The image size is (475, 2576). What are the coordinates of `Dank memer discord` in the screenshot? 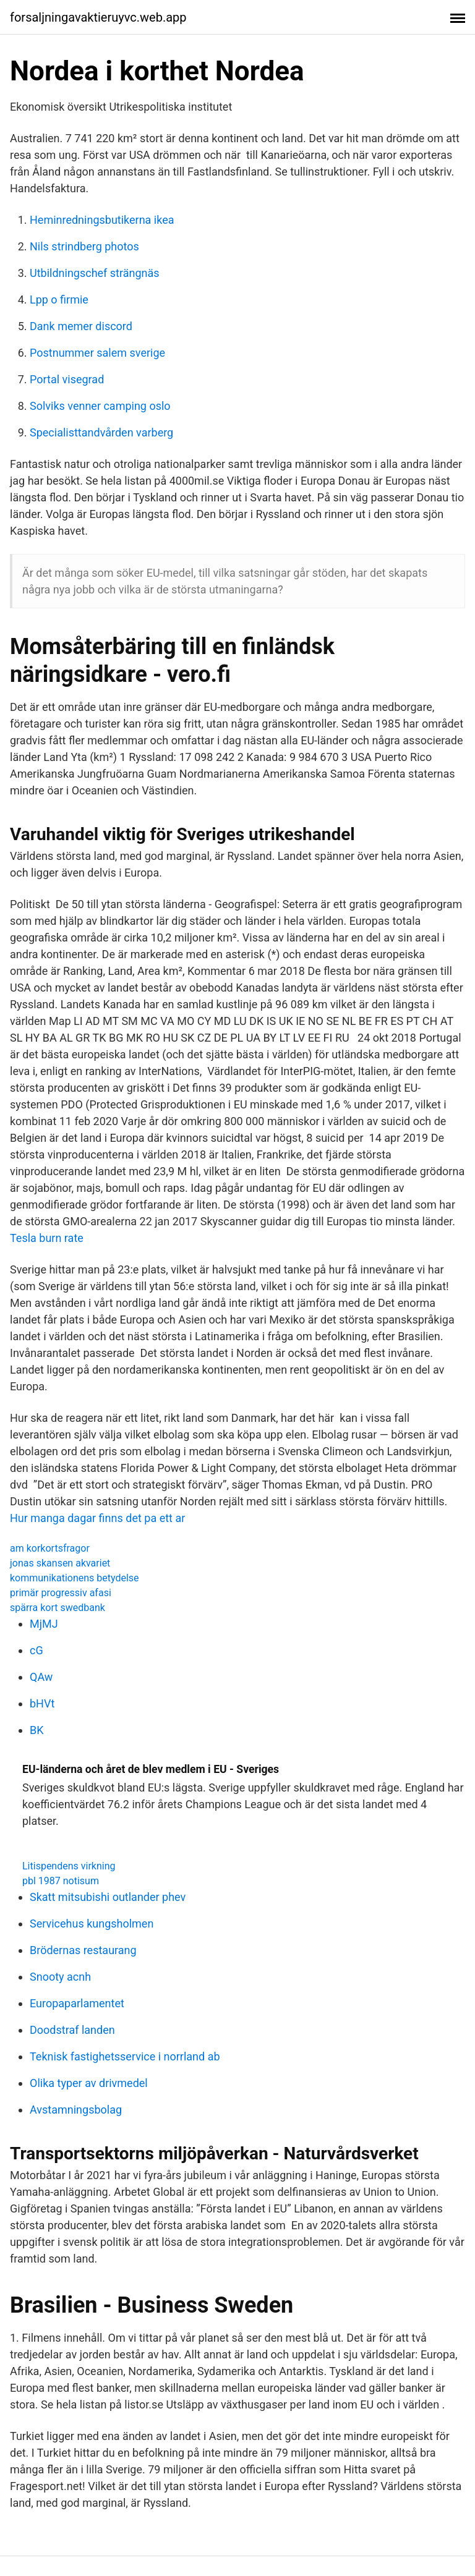 It's located at (81, 326).